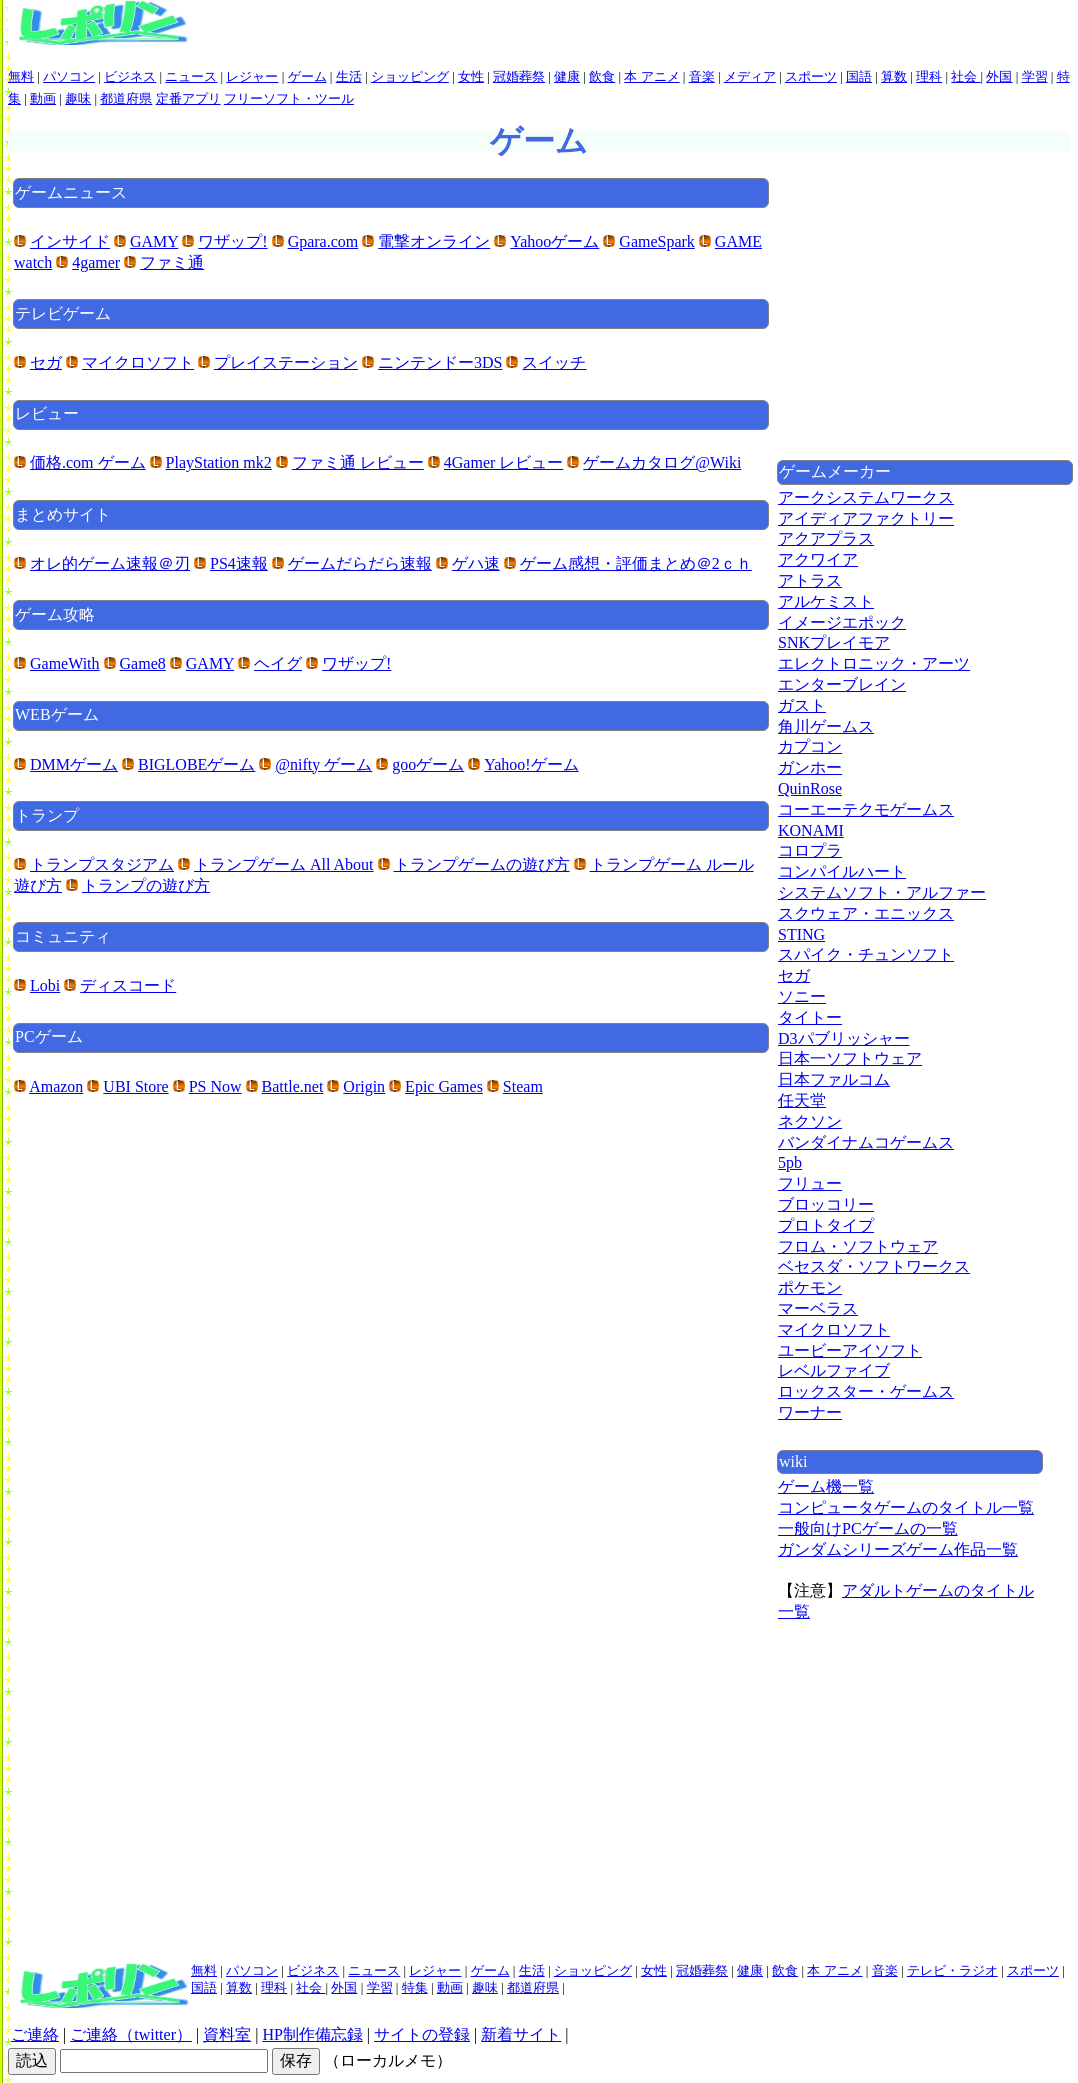 This screenshot has height=2083, width=1078. I want to click on アクワイア, so click(818, 559).